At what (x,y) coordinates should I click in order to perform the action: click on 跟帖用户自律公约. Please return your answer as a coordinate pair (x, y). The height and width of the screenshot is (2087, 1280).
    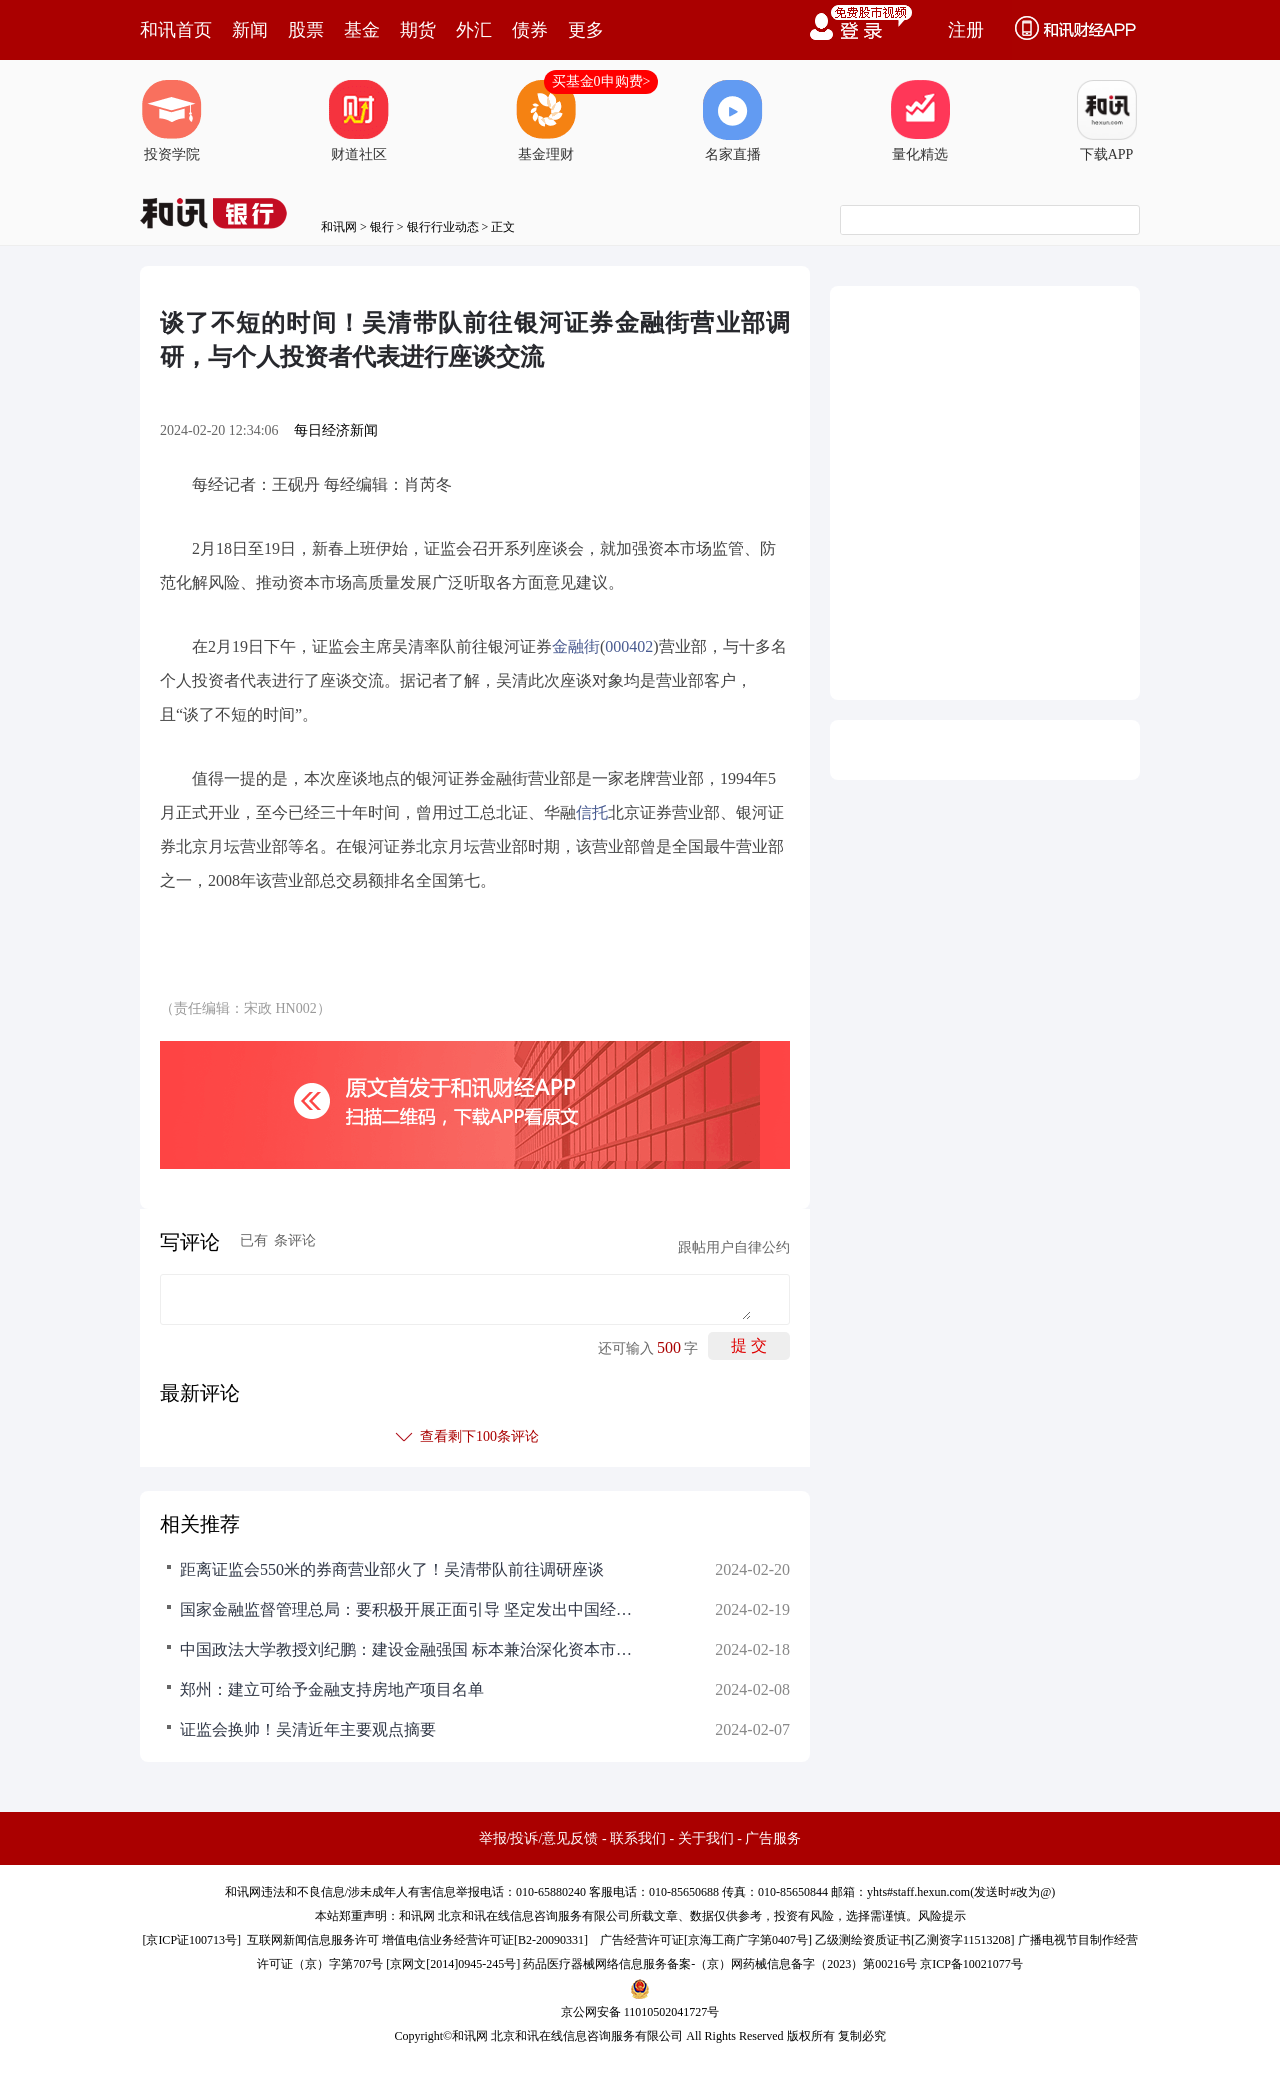
    Looking at the image, I should click on (734, 1247).